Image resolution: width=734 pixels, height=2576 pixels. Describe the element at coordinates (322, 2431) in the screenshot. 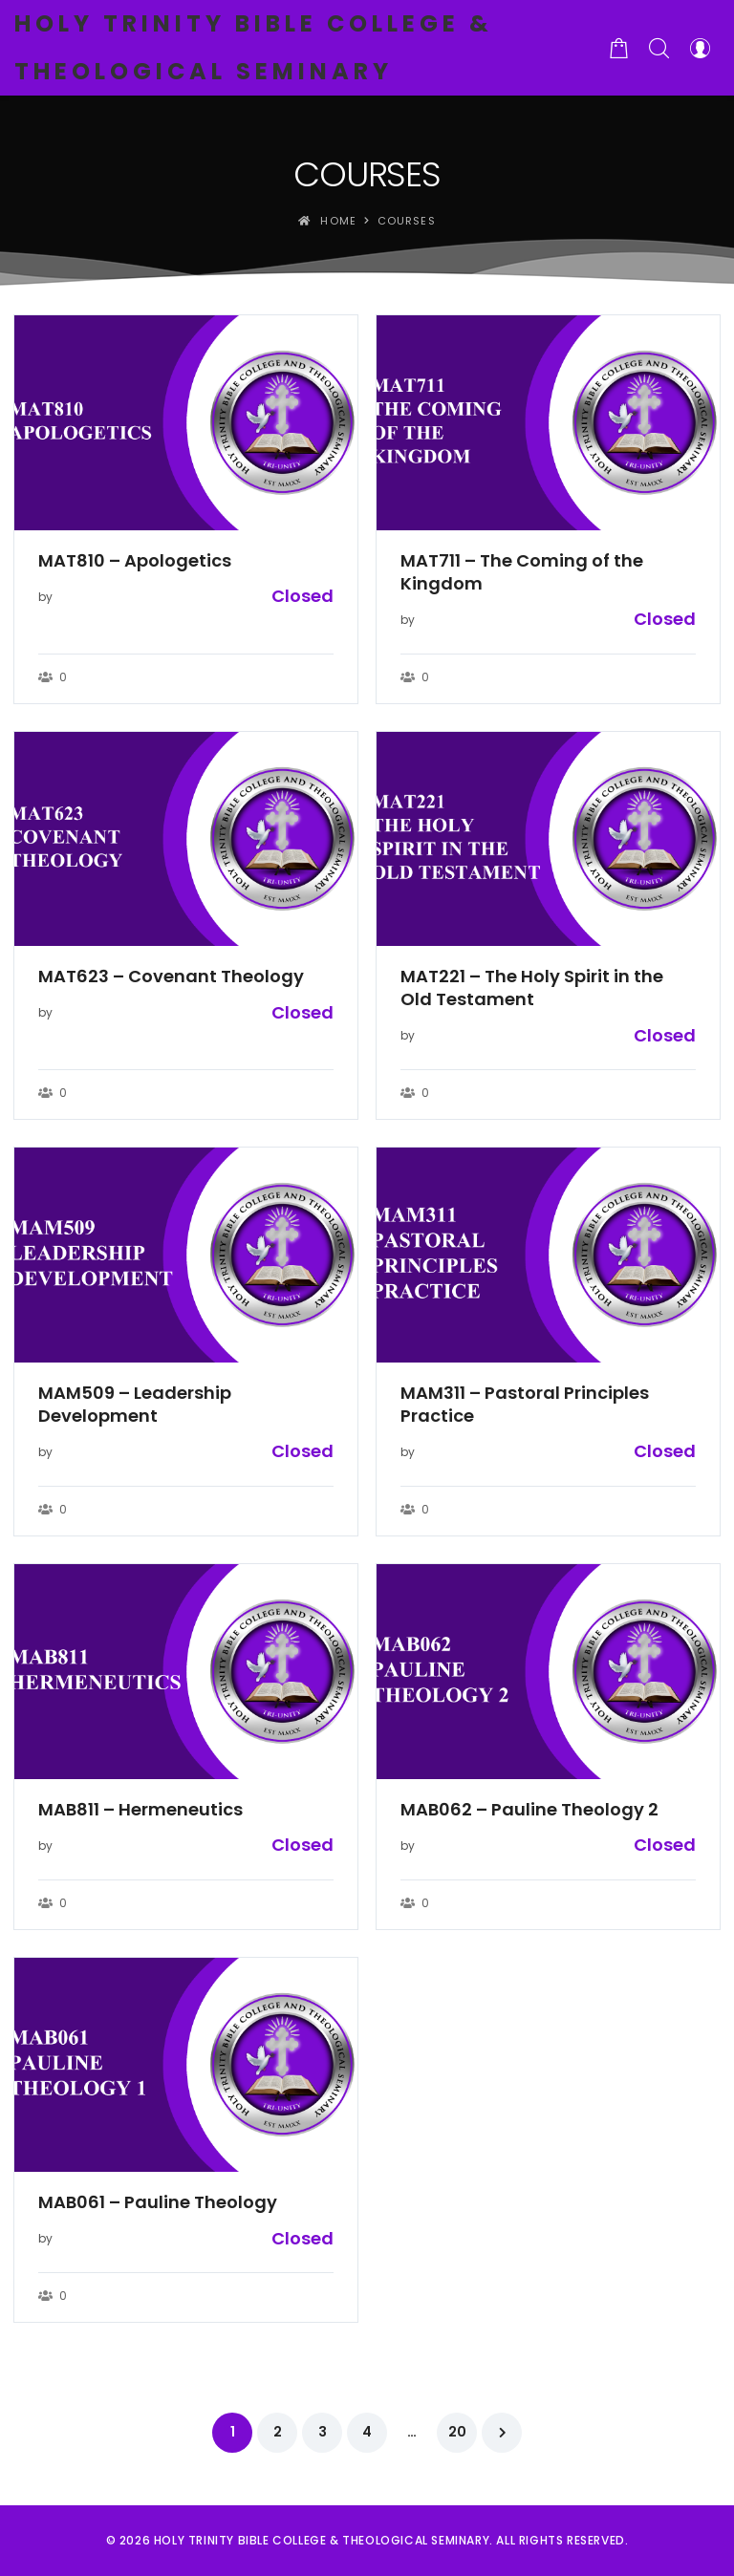

I see `3 [Page 3]` at that location.